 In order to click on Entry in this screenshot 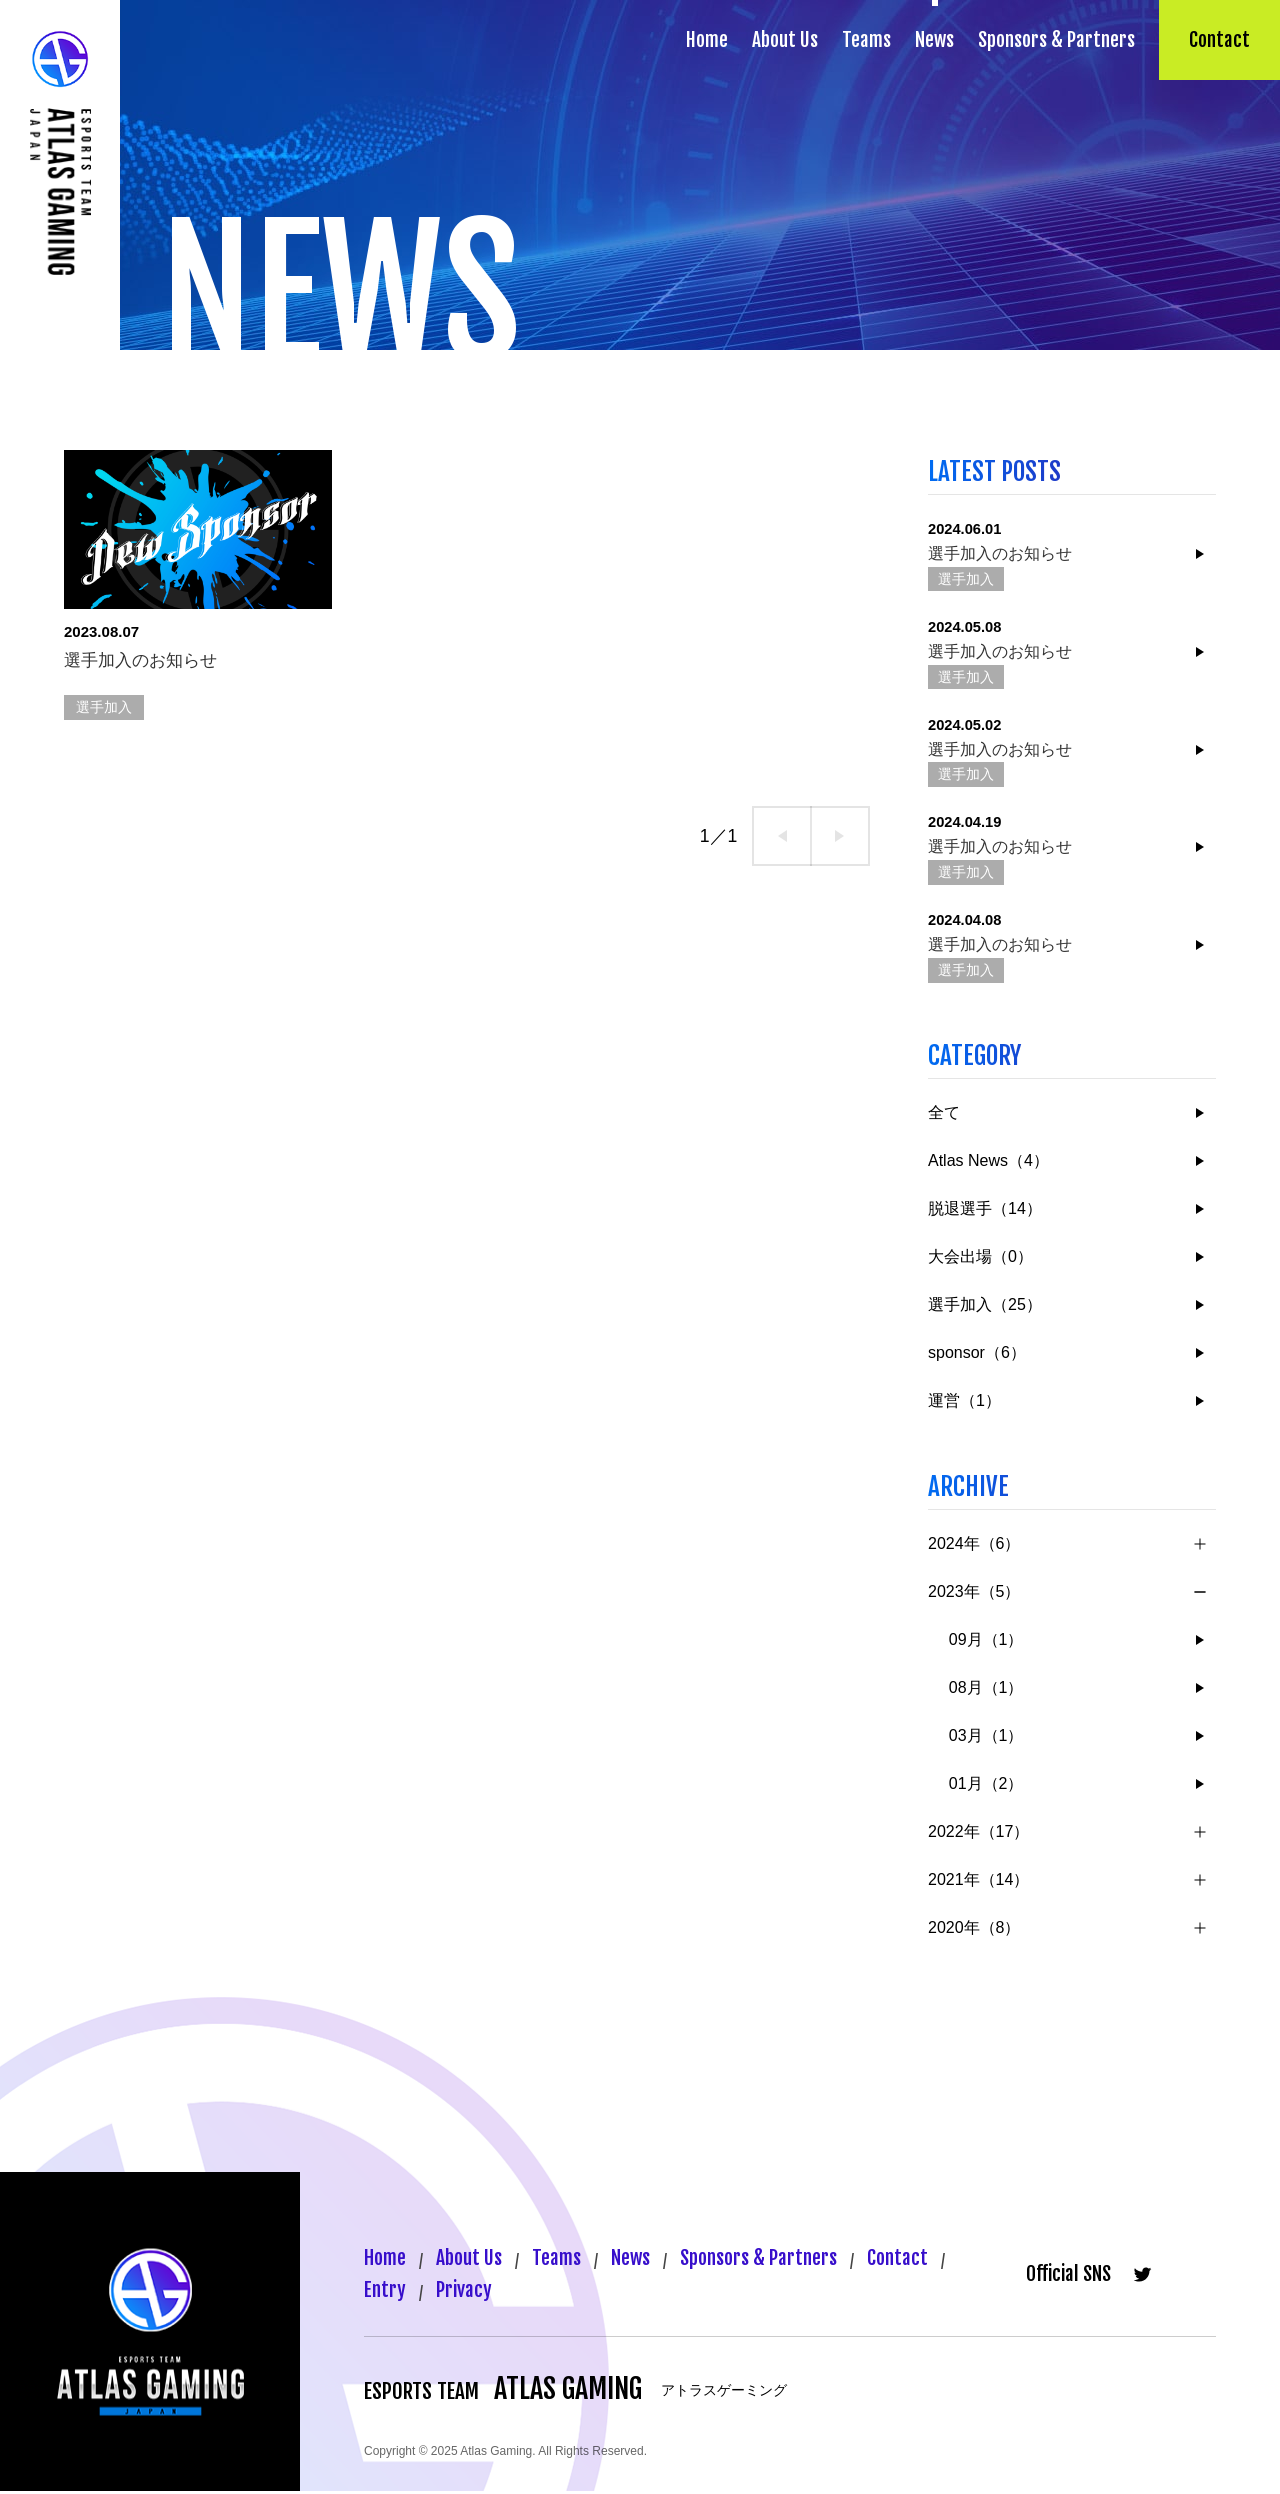, I will do `click(385, 2292)`.